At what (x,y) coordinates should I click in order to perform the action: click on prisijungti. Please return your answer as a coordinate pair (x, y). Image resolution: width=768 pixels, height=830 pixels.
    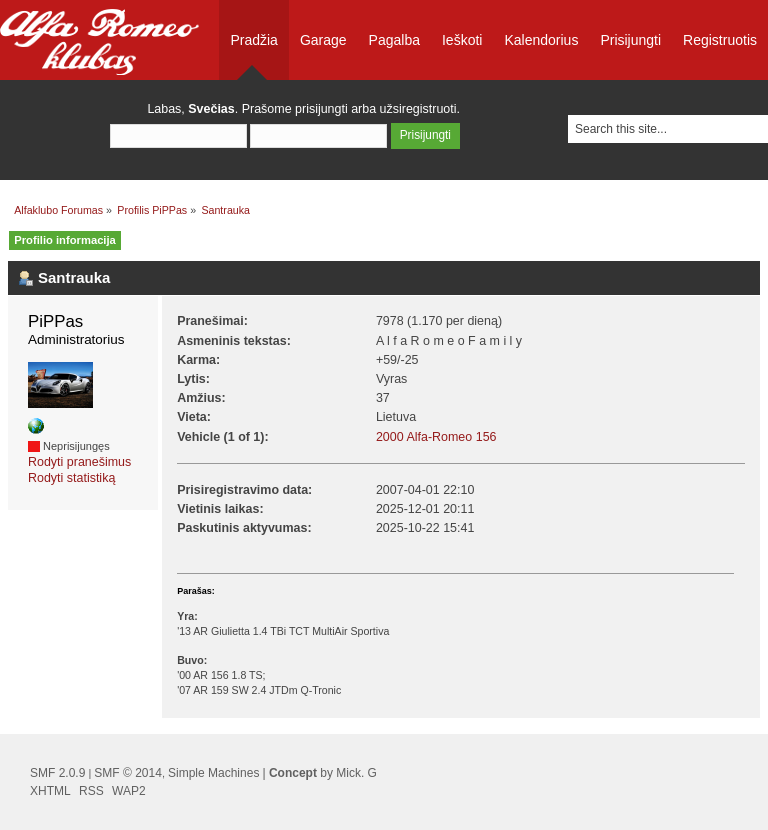
    Looking at the image, I should click on (321, 109).